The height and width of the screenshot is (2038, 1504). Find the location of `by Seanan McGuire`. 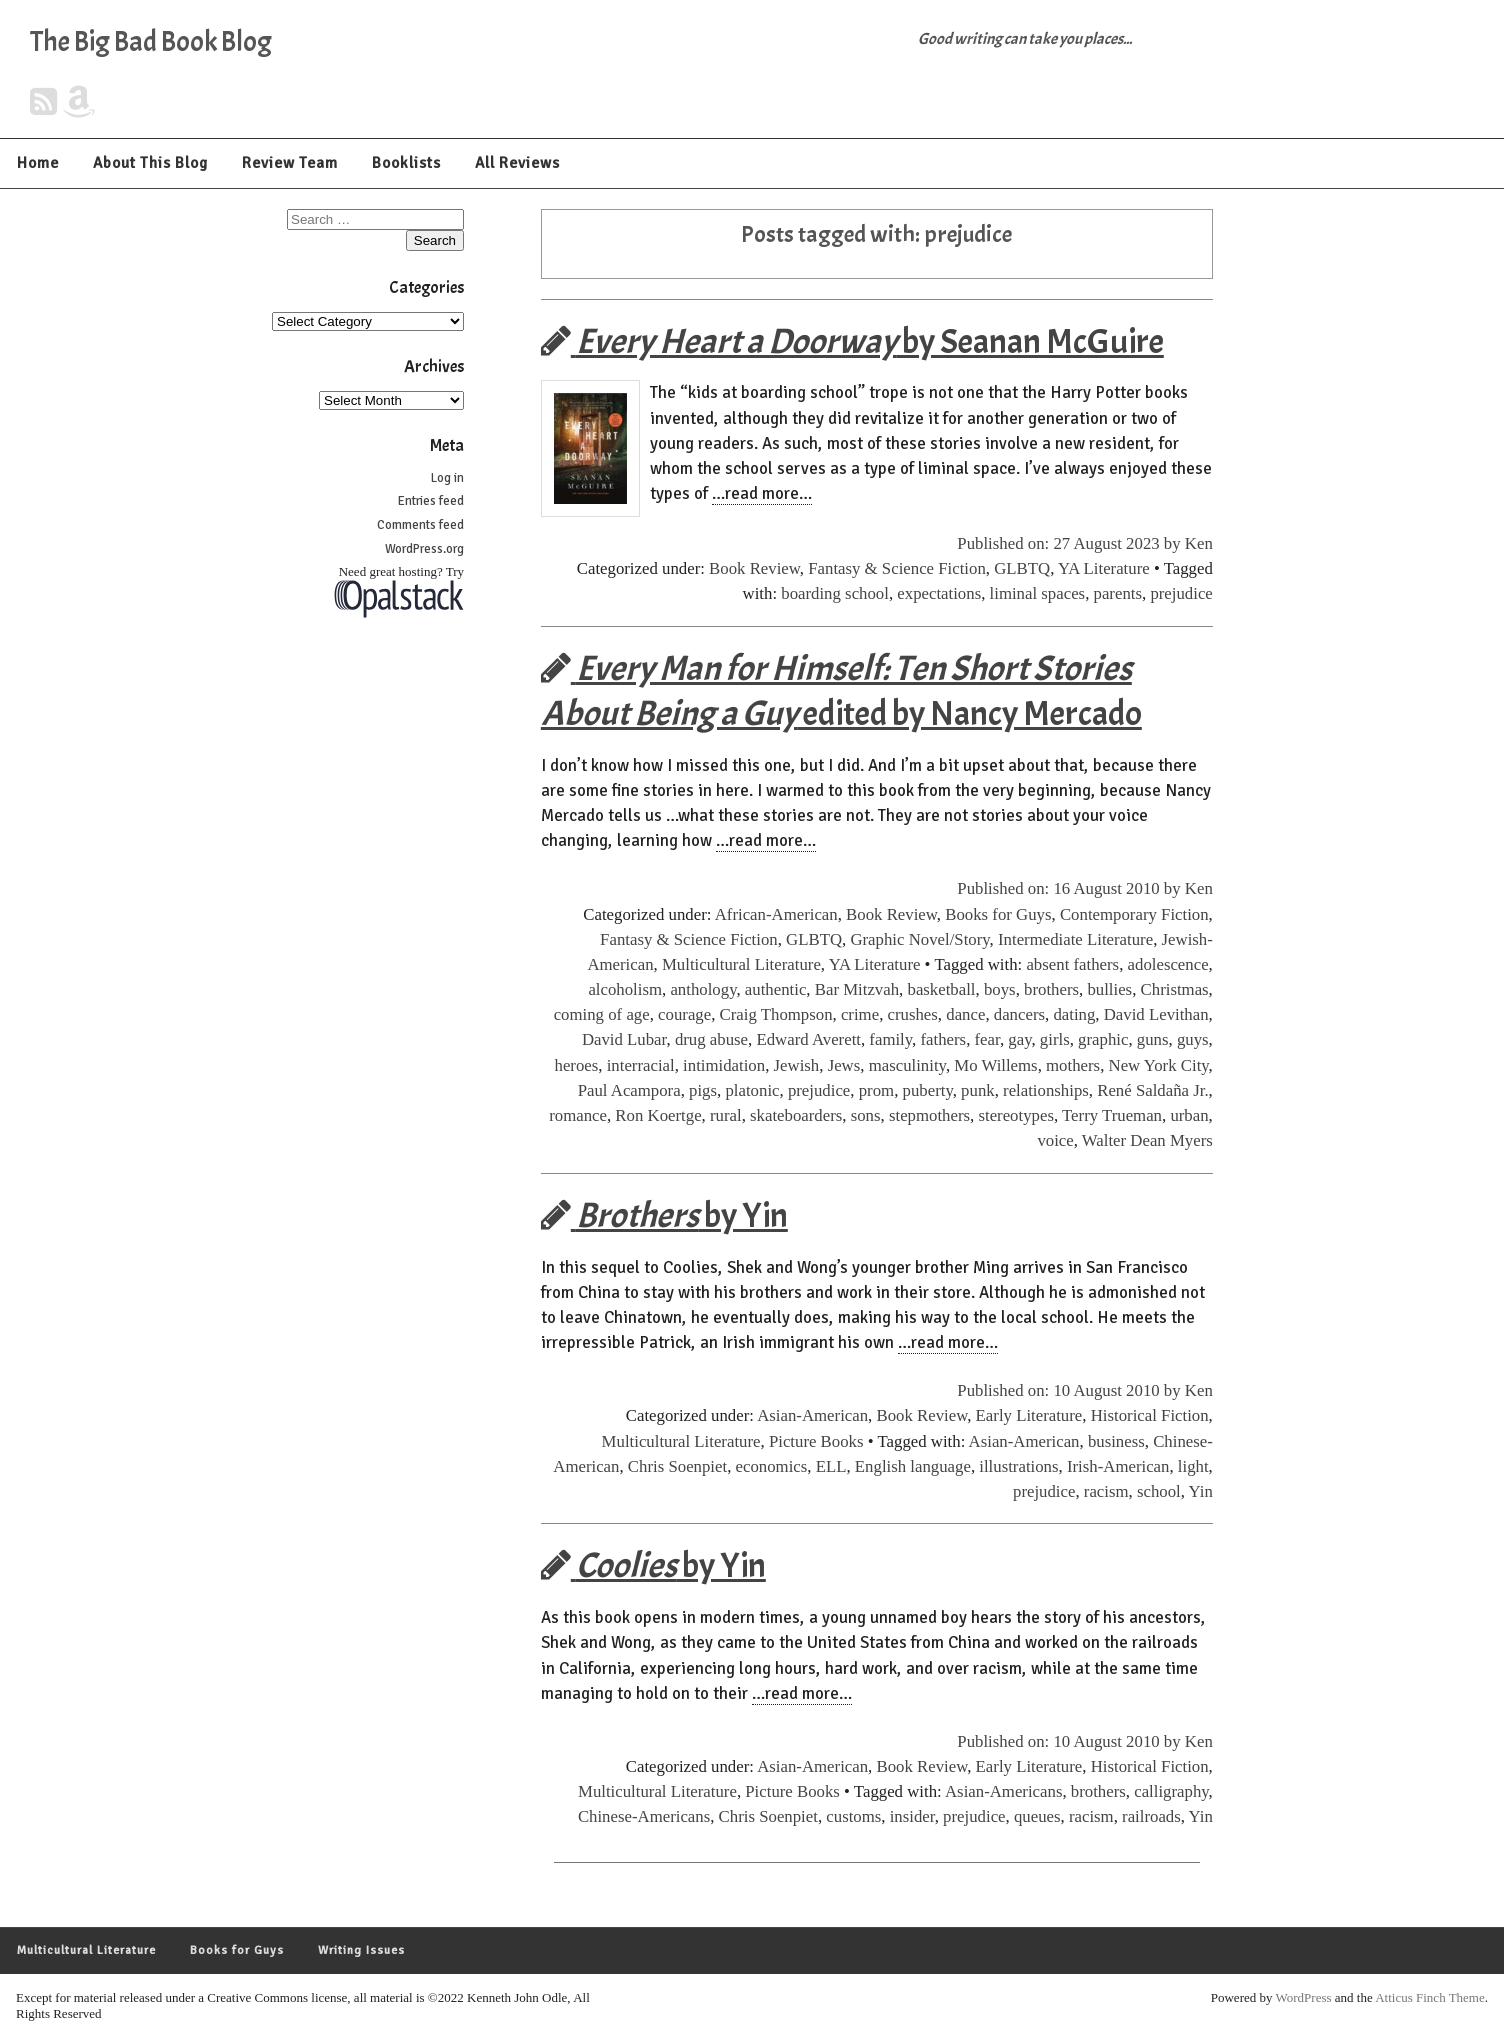

by Seanan McGuire is located at coordinates (852, 341).